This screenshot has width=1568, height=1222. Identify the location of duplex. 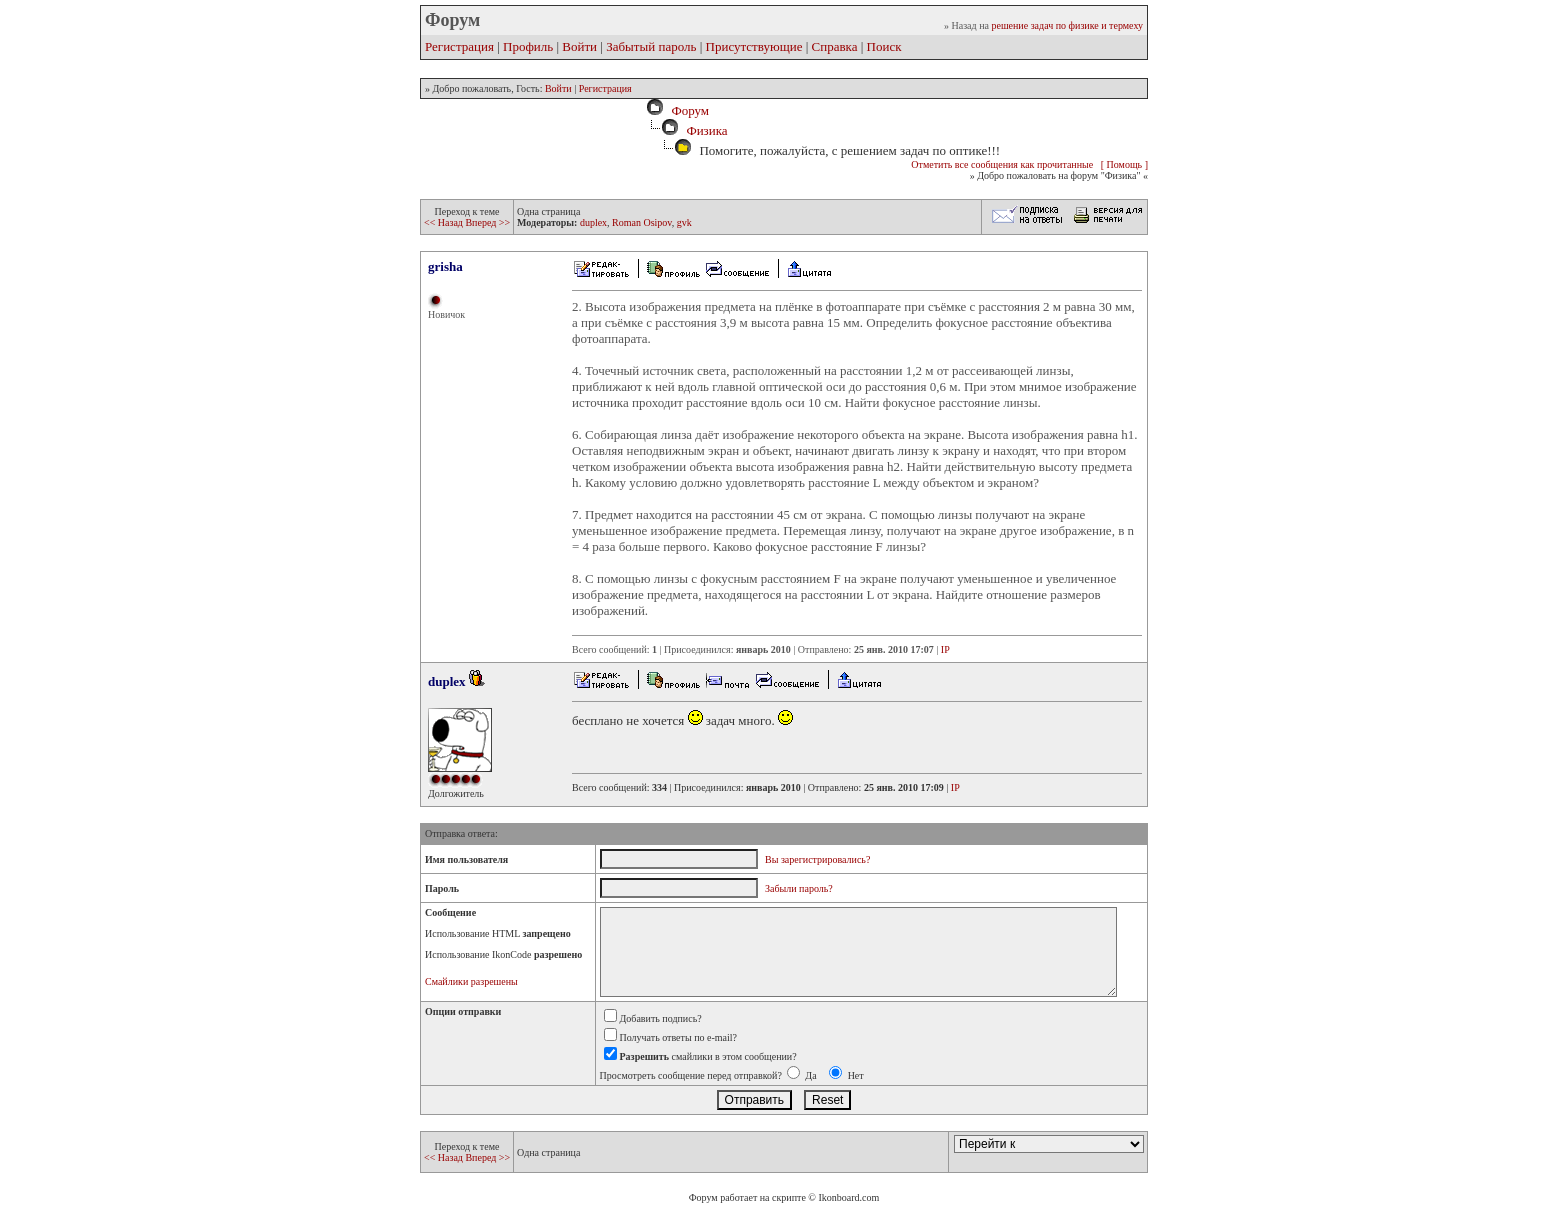
(593, 222).